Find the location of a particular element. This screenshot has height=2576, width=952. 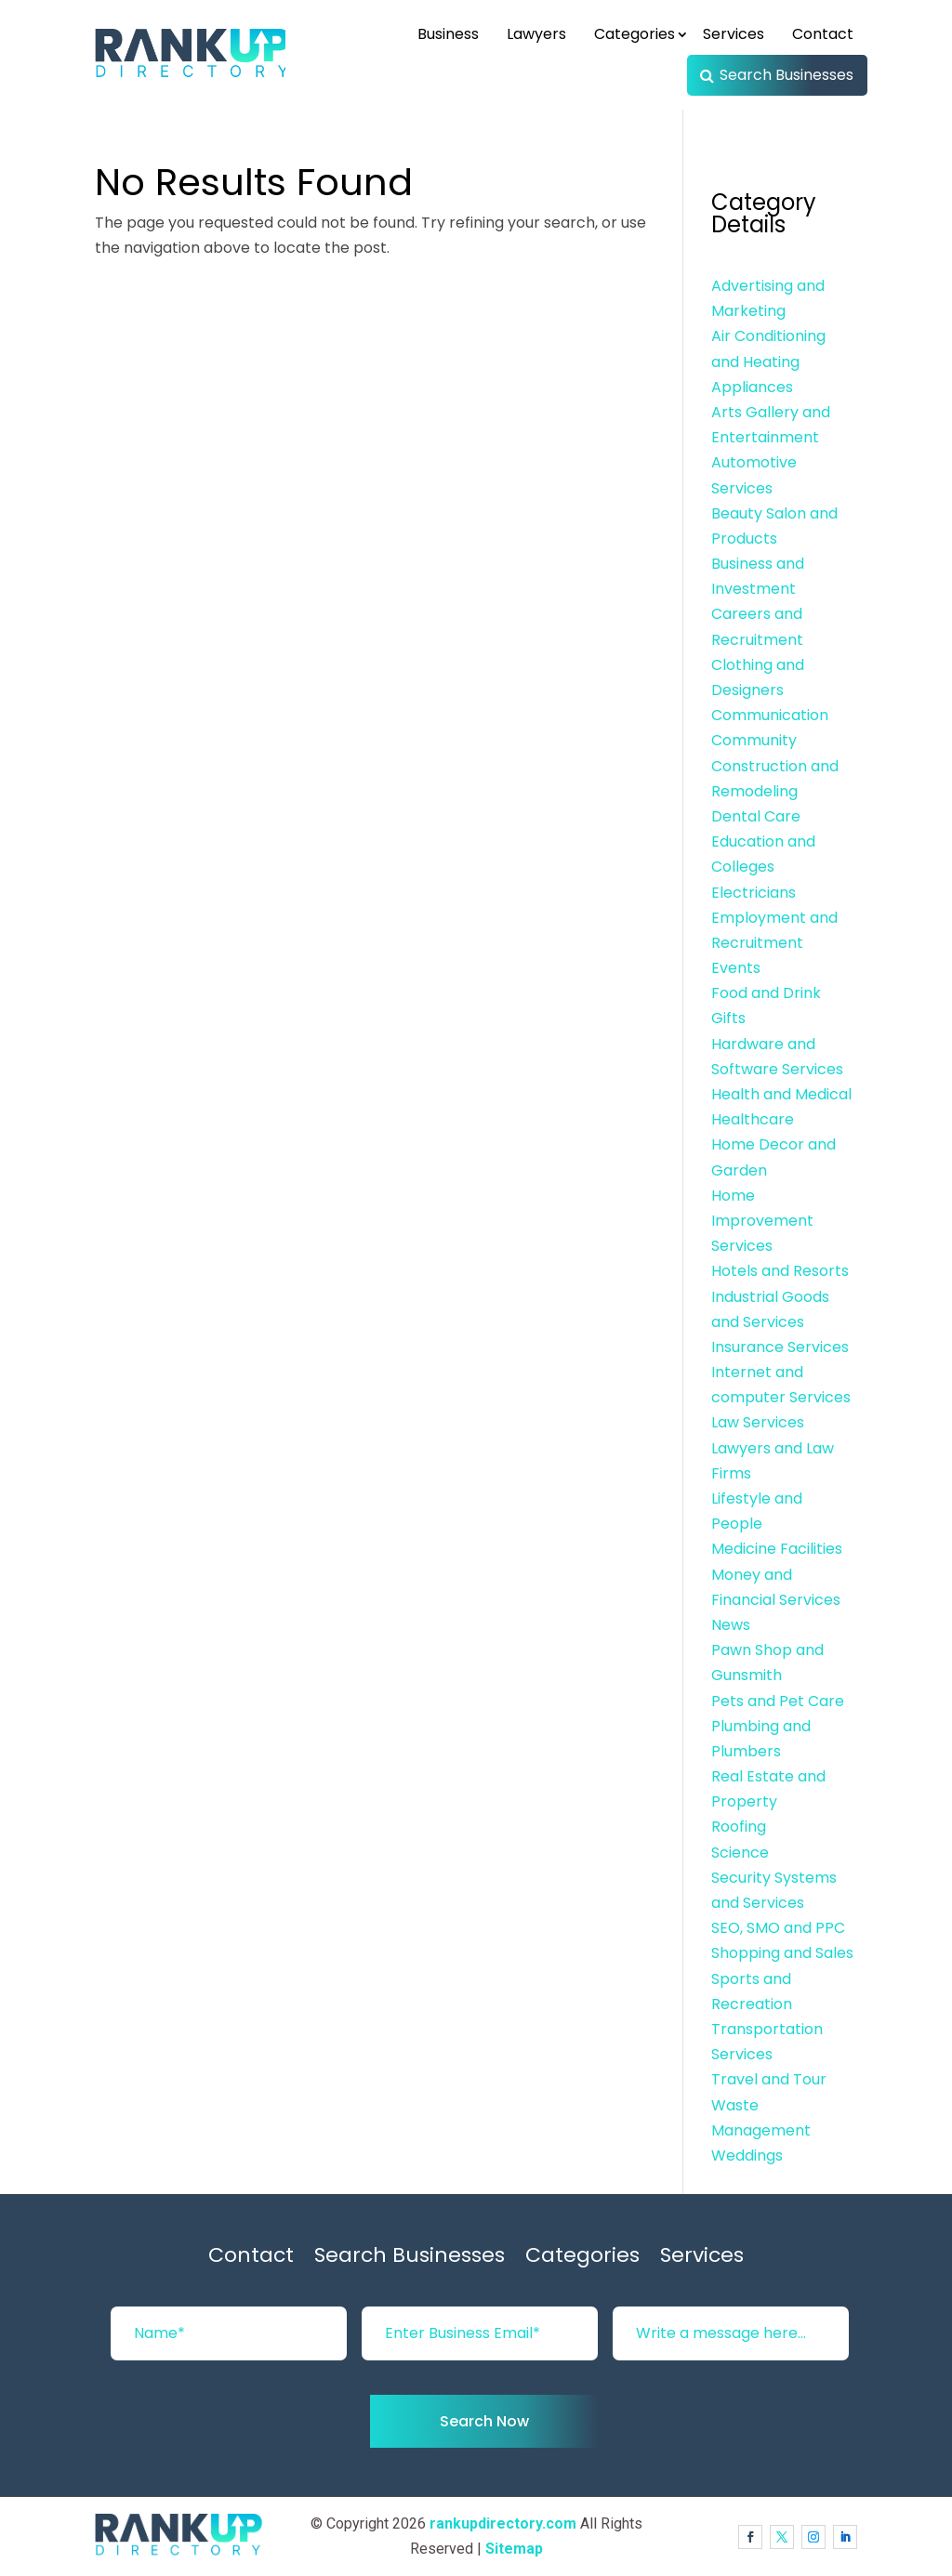

Search Businesses is located at coordinates (786, 74).